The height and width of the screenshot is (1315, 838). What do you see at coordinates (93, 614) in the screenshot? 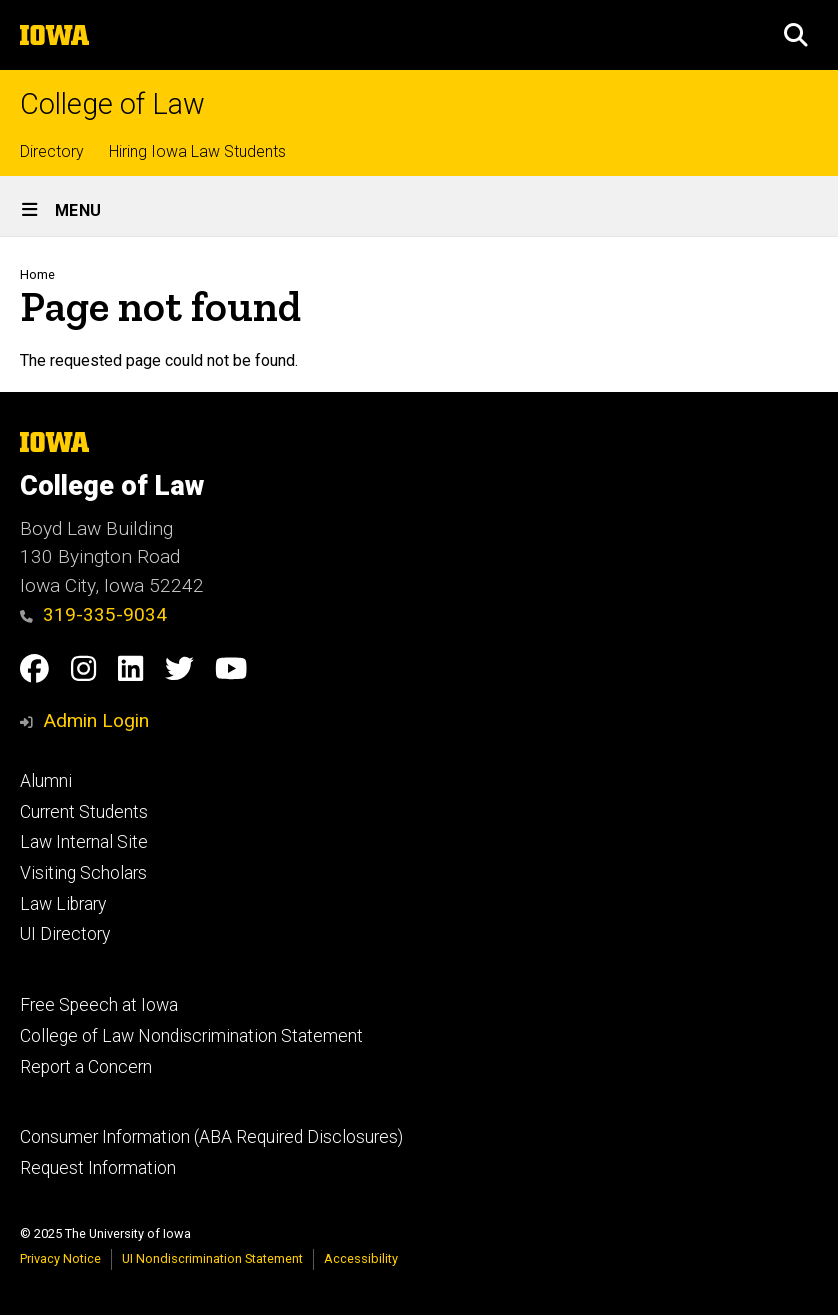
I see `319-335-9034` at bounding box center [93, 614].